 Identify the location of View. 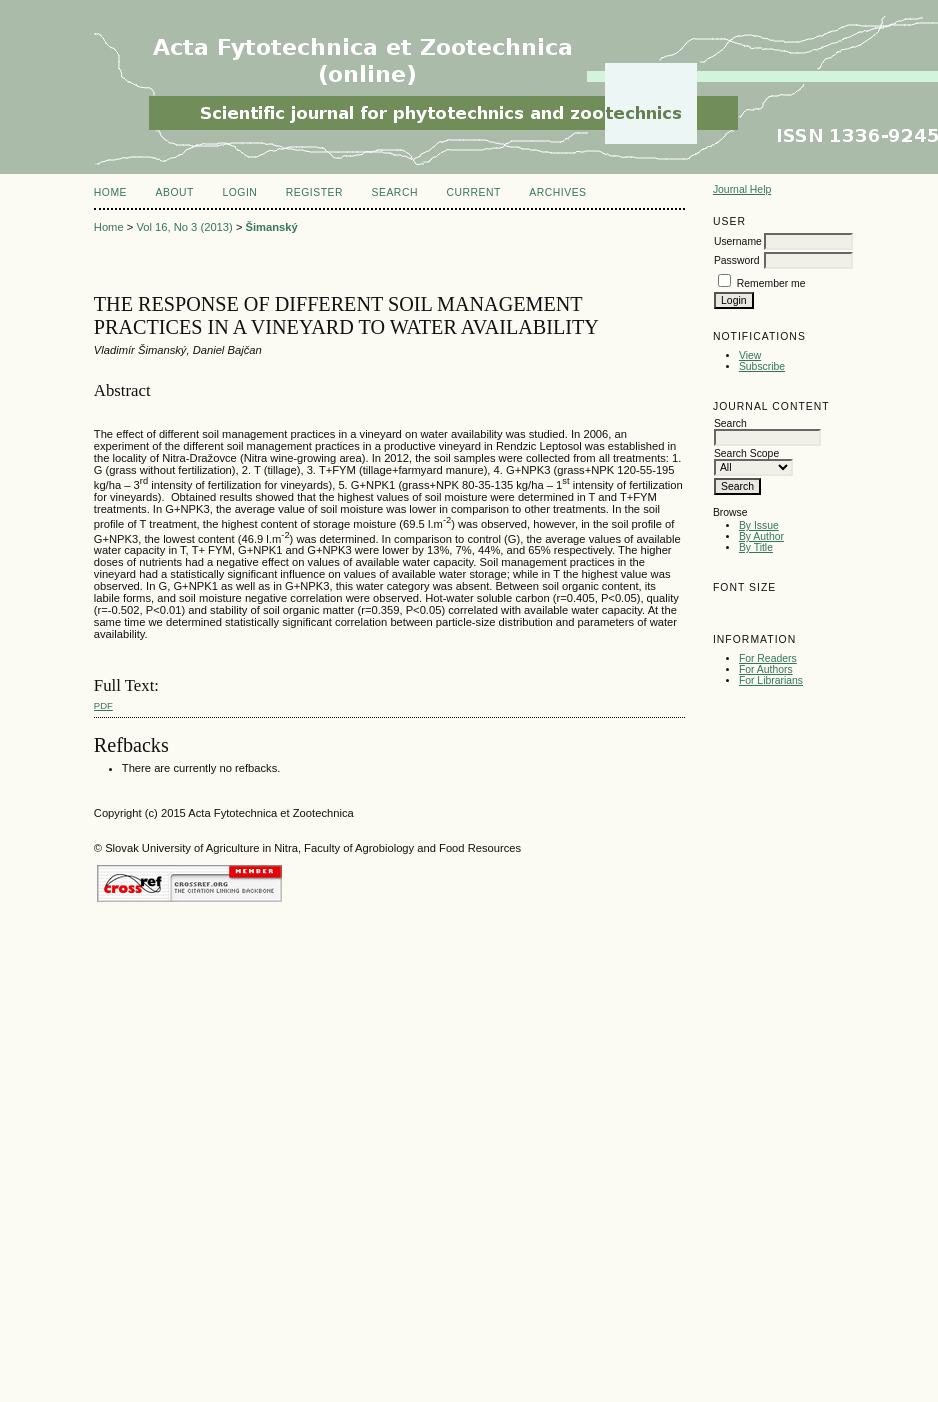
(750, 355).